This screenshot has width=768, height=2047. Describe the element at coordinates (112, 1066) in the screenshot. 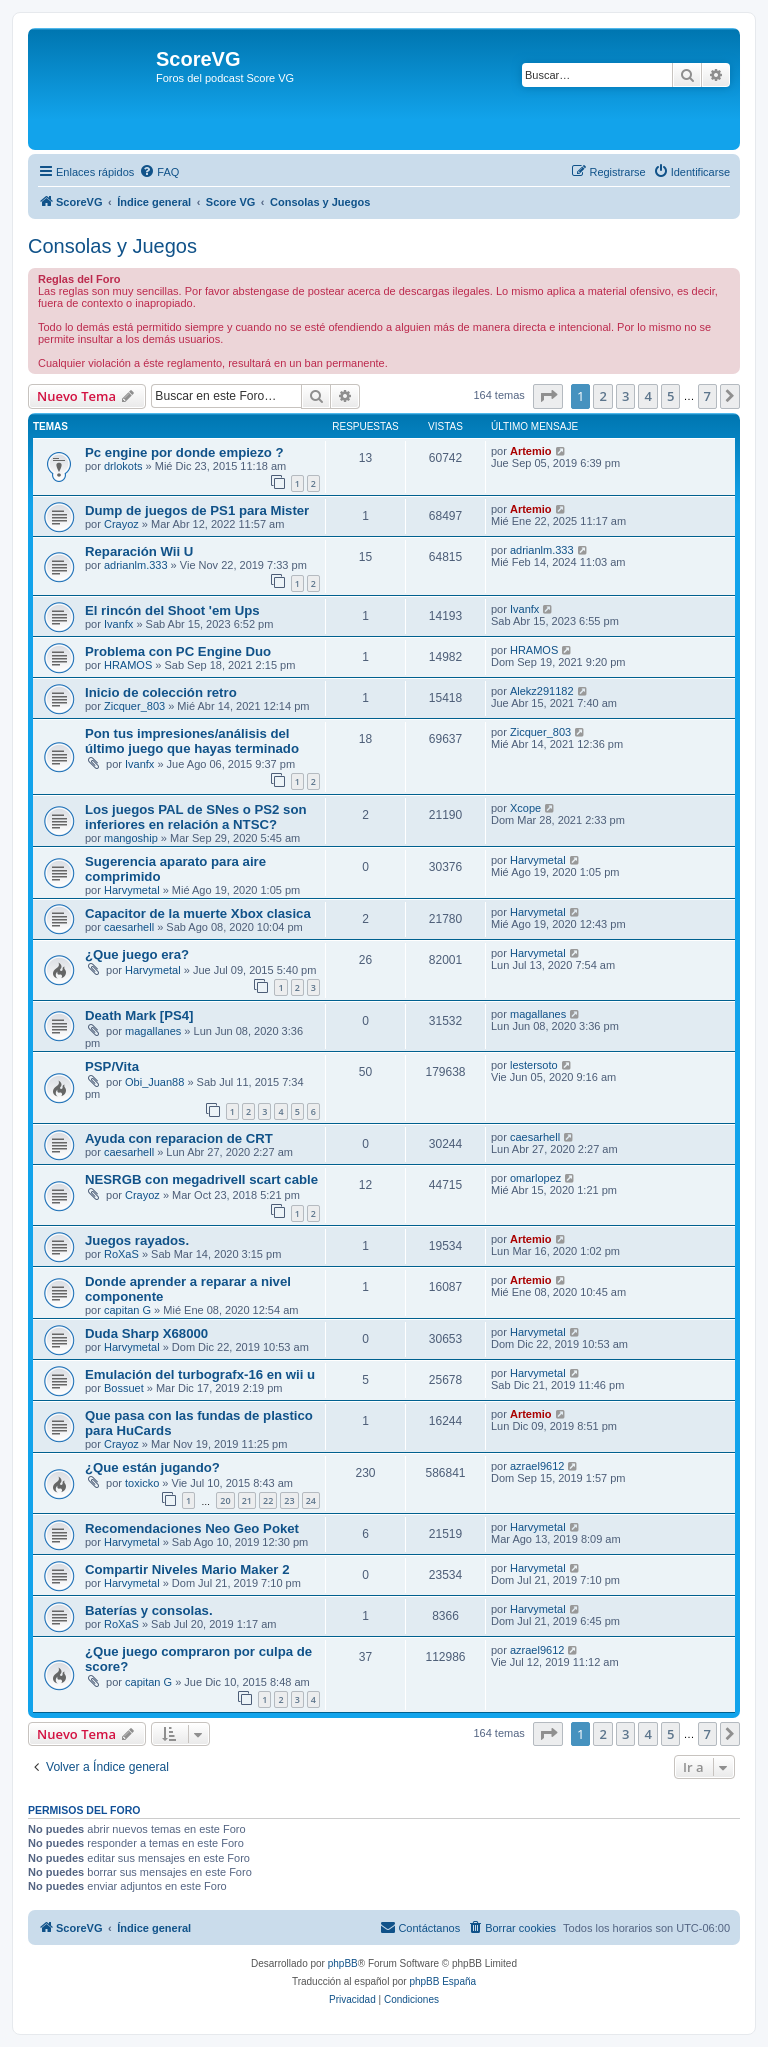

I see `PSP/Vita` at that location.